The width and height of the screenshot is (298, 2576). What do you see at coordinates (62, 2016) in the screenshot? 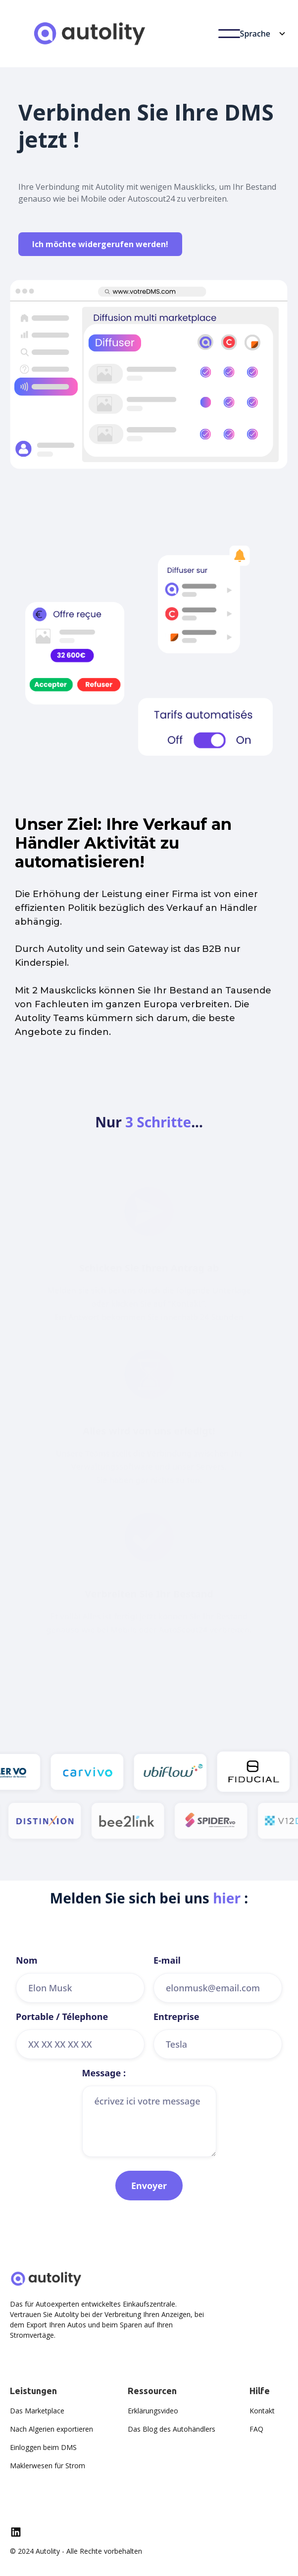
I see `Portable / Télephone` at bounding box center [62, 2016].